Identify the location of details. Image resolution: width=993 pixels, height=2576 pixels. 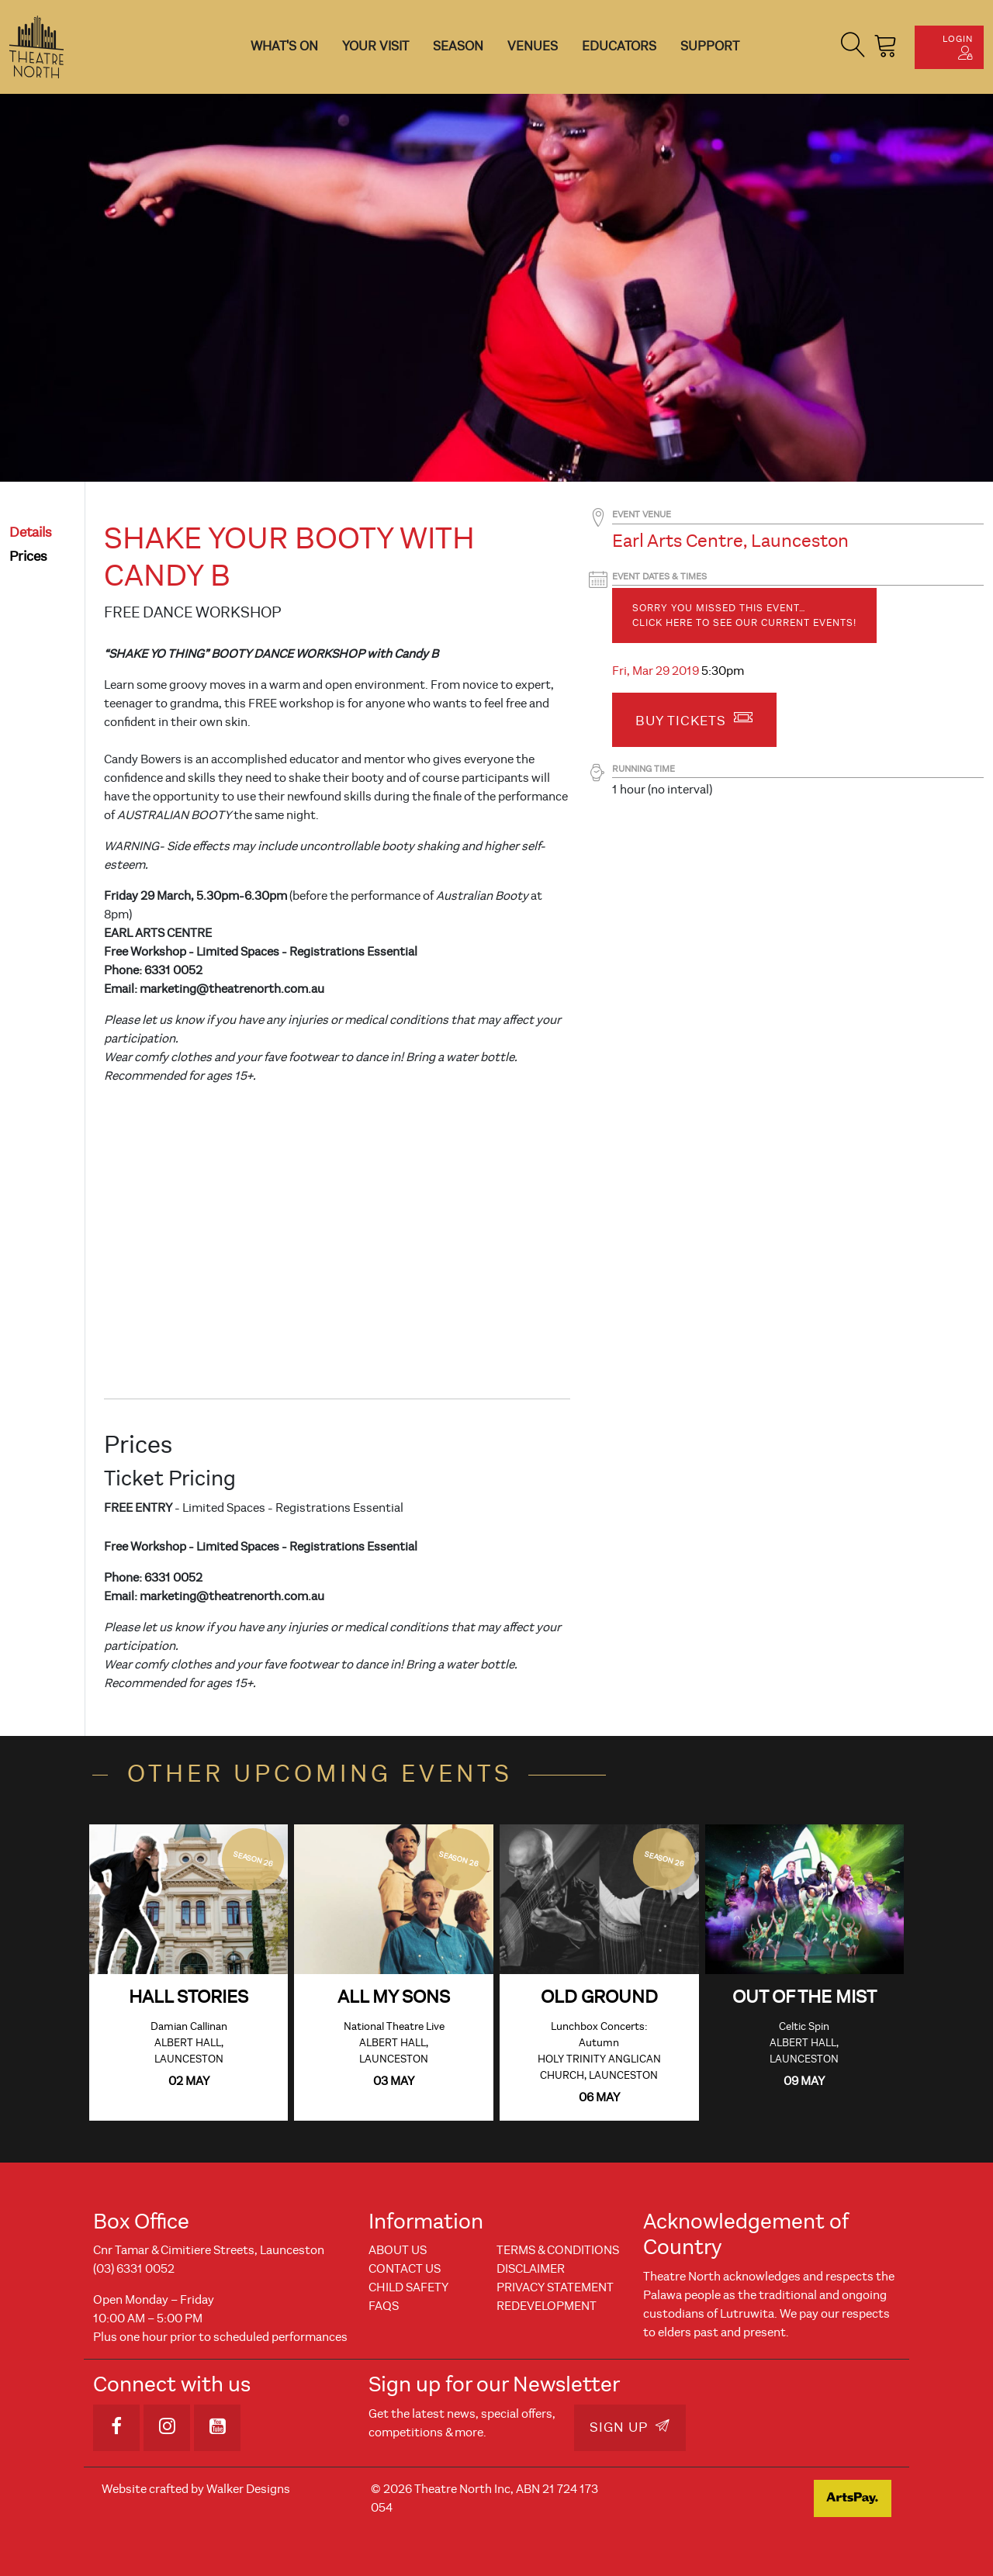
(30, 532).